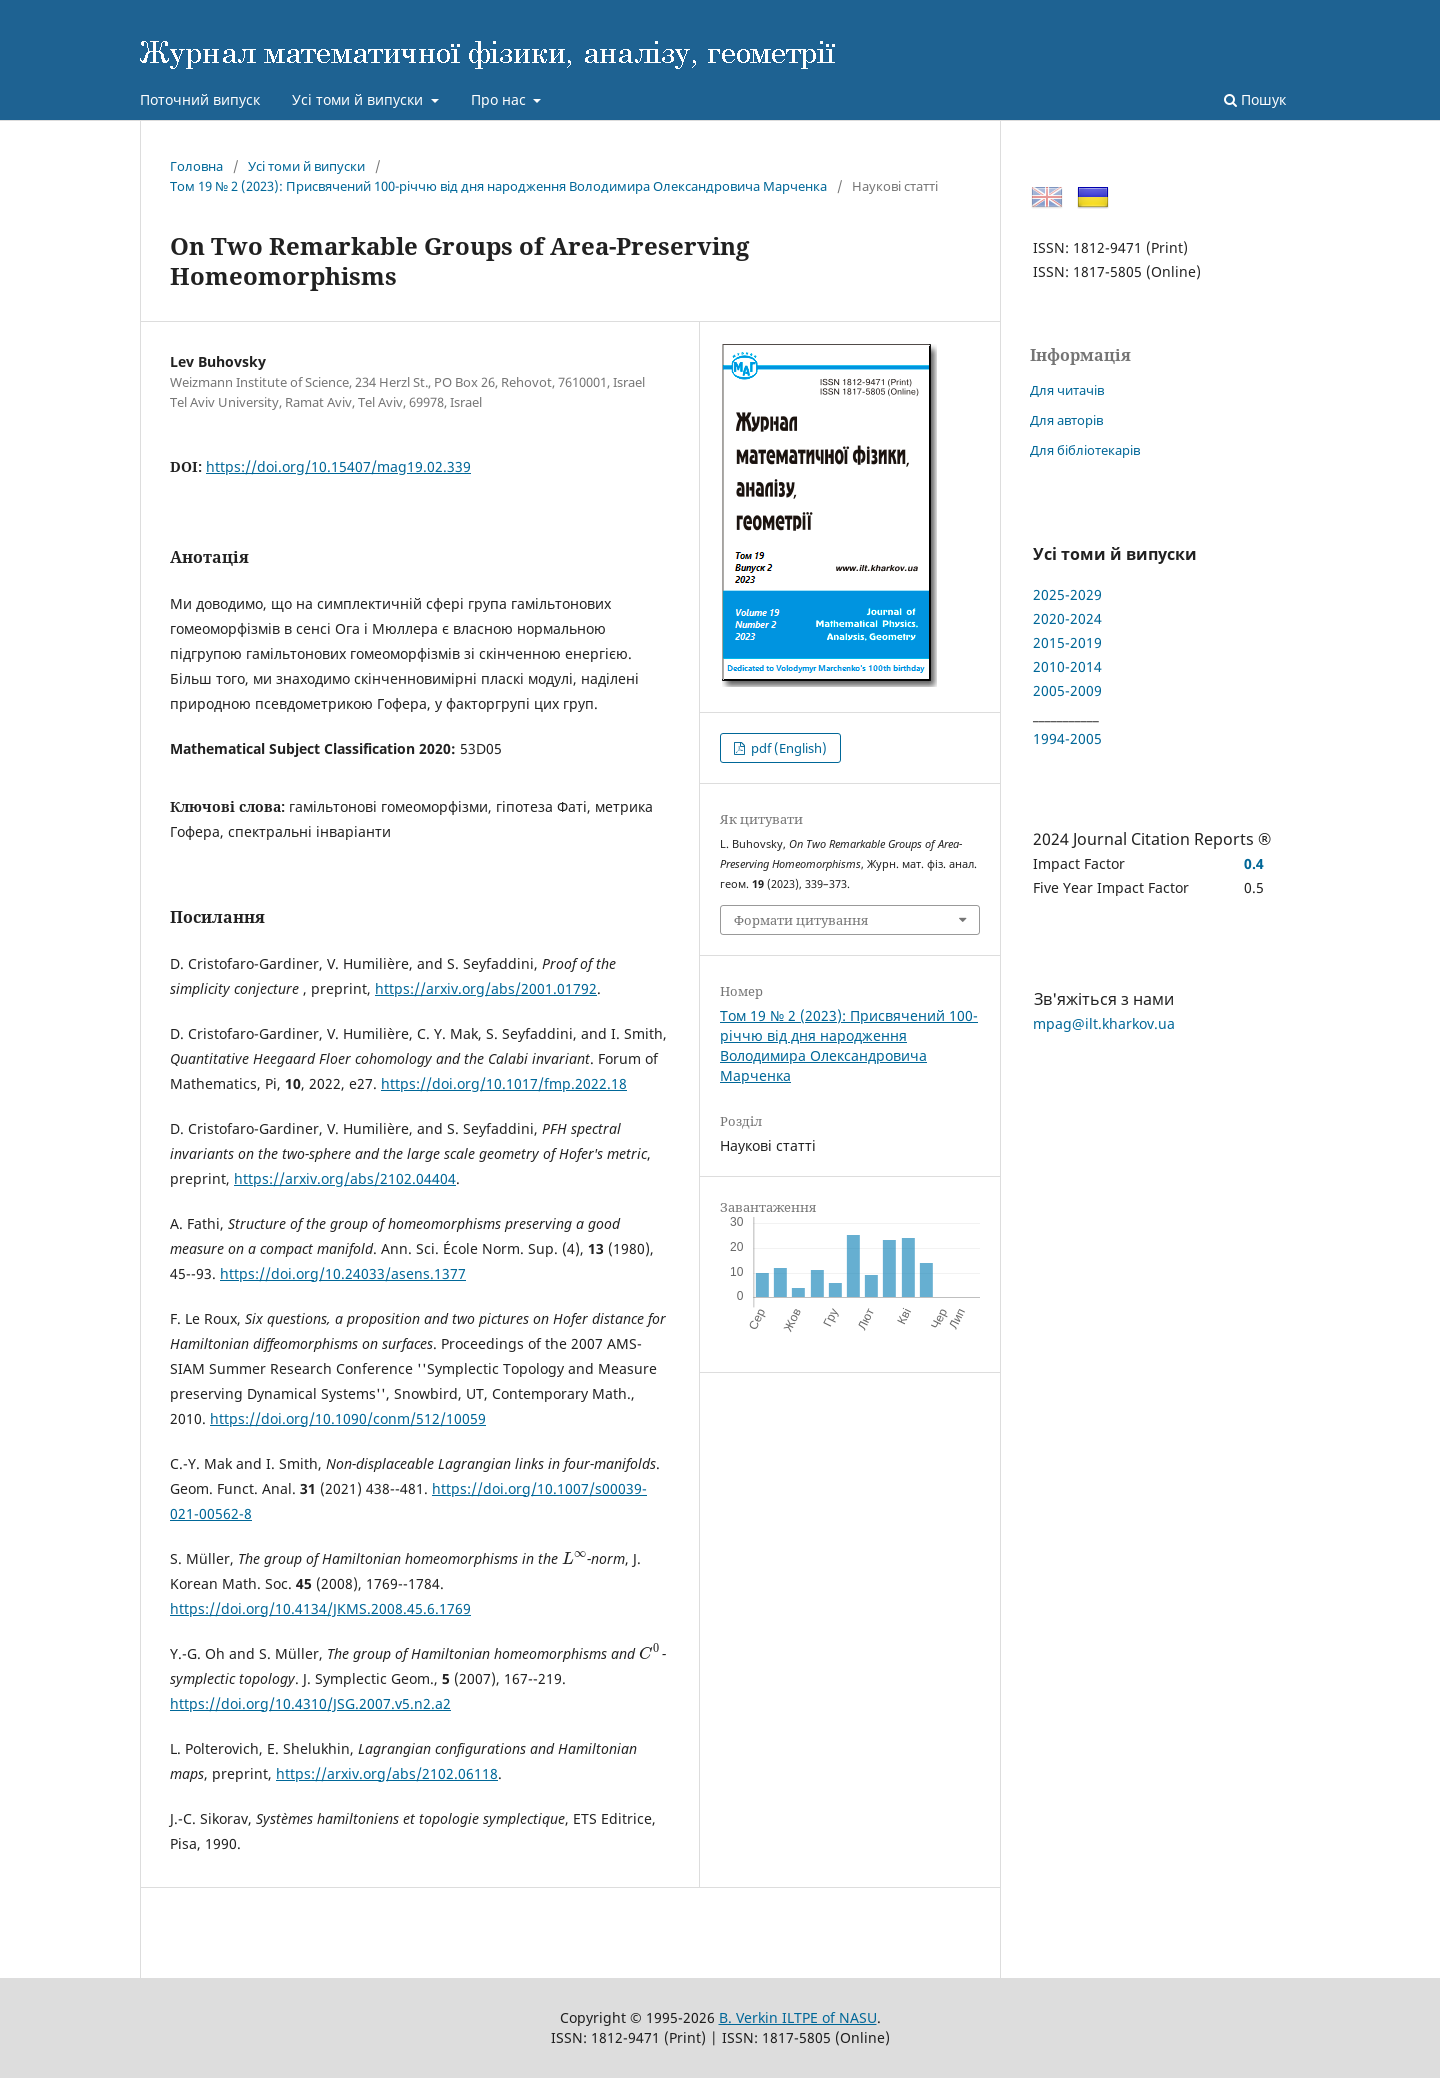 This screenshot has width=1440, height=2078. Describe the element at coordinates (348, 1418) in the screenshot. I see `https://doi.org/10.1090/conm/512/10059` at that location.